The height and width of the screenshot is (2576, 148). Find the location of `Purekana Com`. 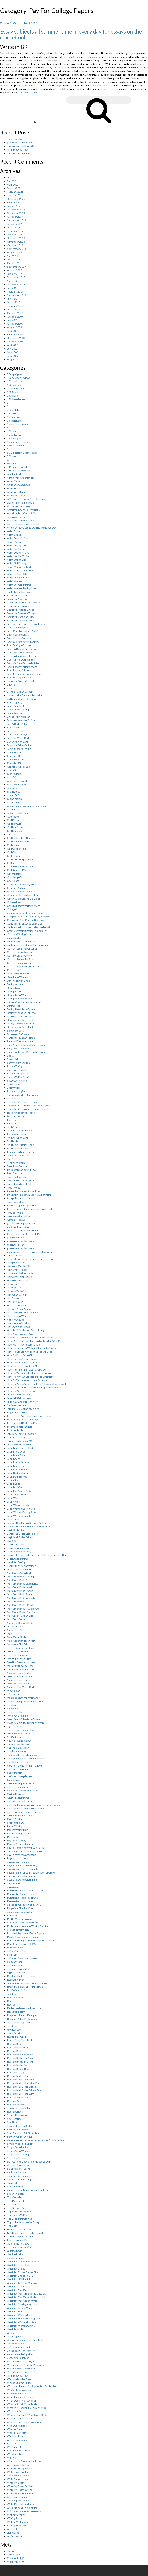

Purekana Com is located at coordinates (15, 1947).